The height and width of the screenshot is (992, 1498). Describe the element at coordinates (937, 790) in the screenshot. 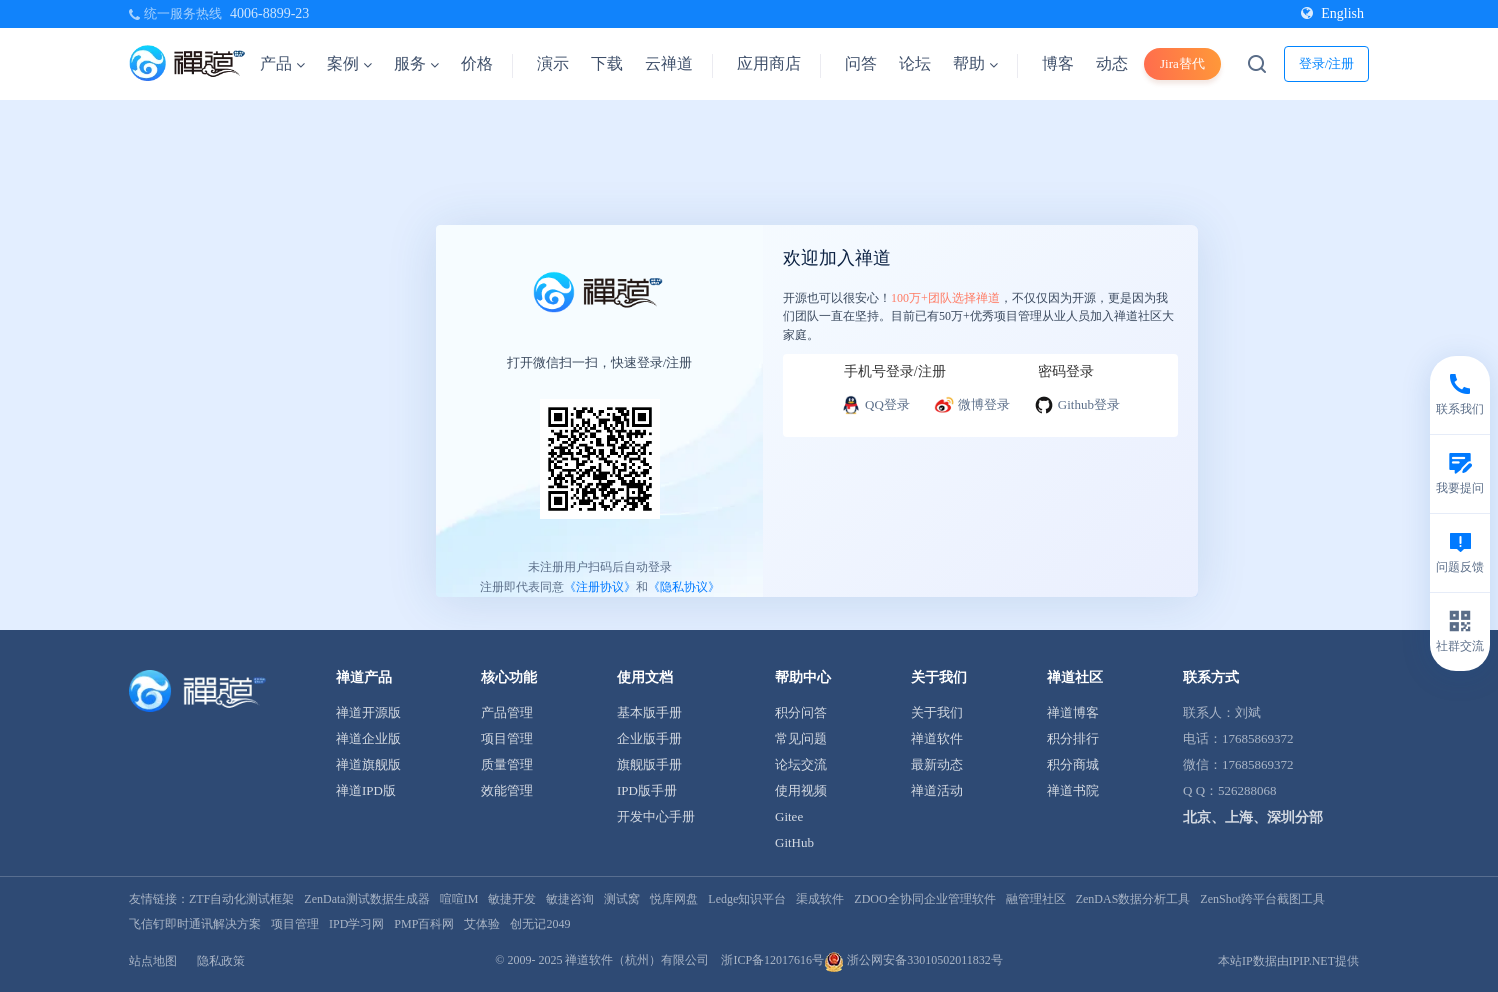

I see `禅道活动` at that location.